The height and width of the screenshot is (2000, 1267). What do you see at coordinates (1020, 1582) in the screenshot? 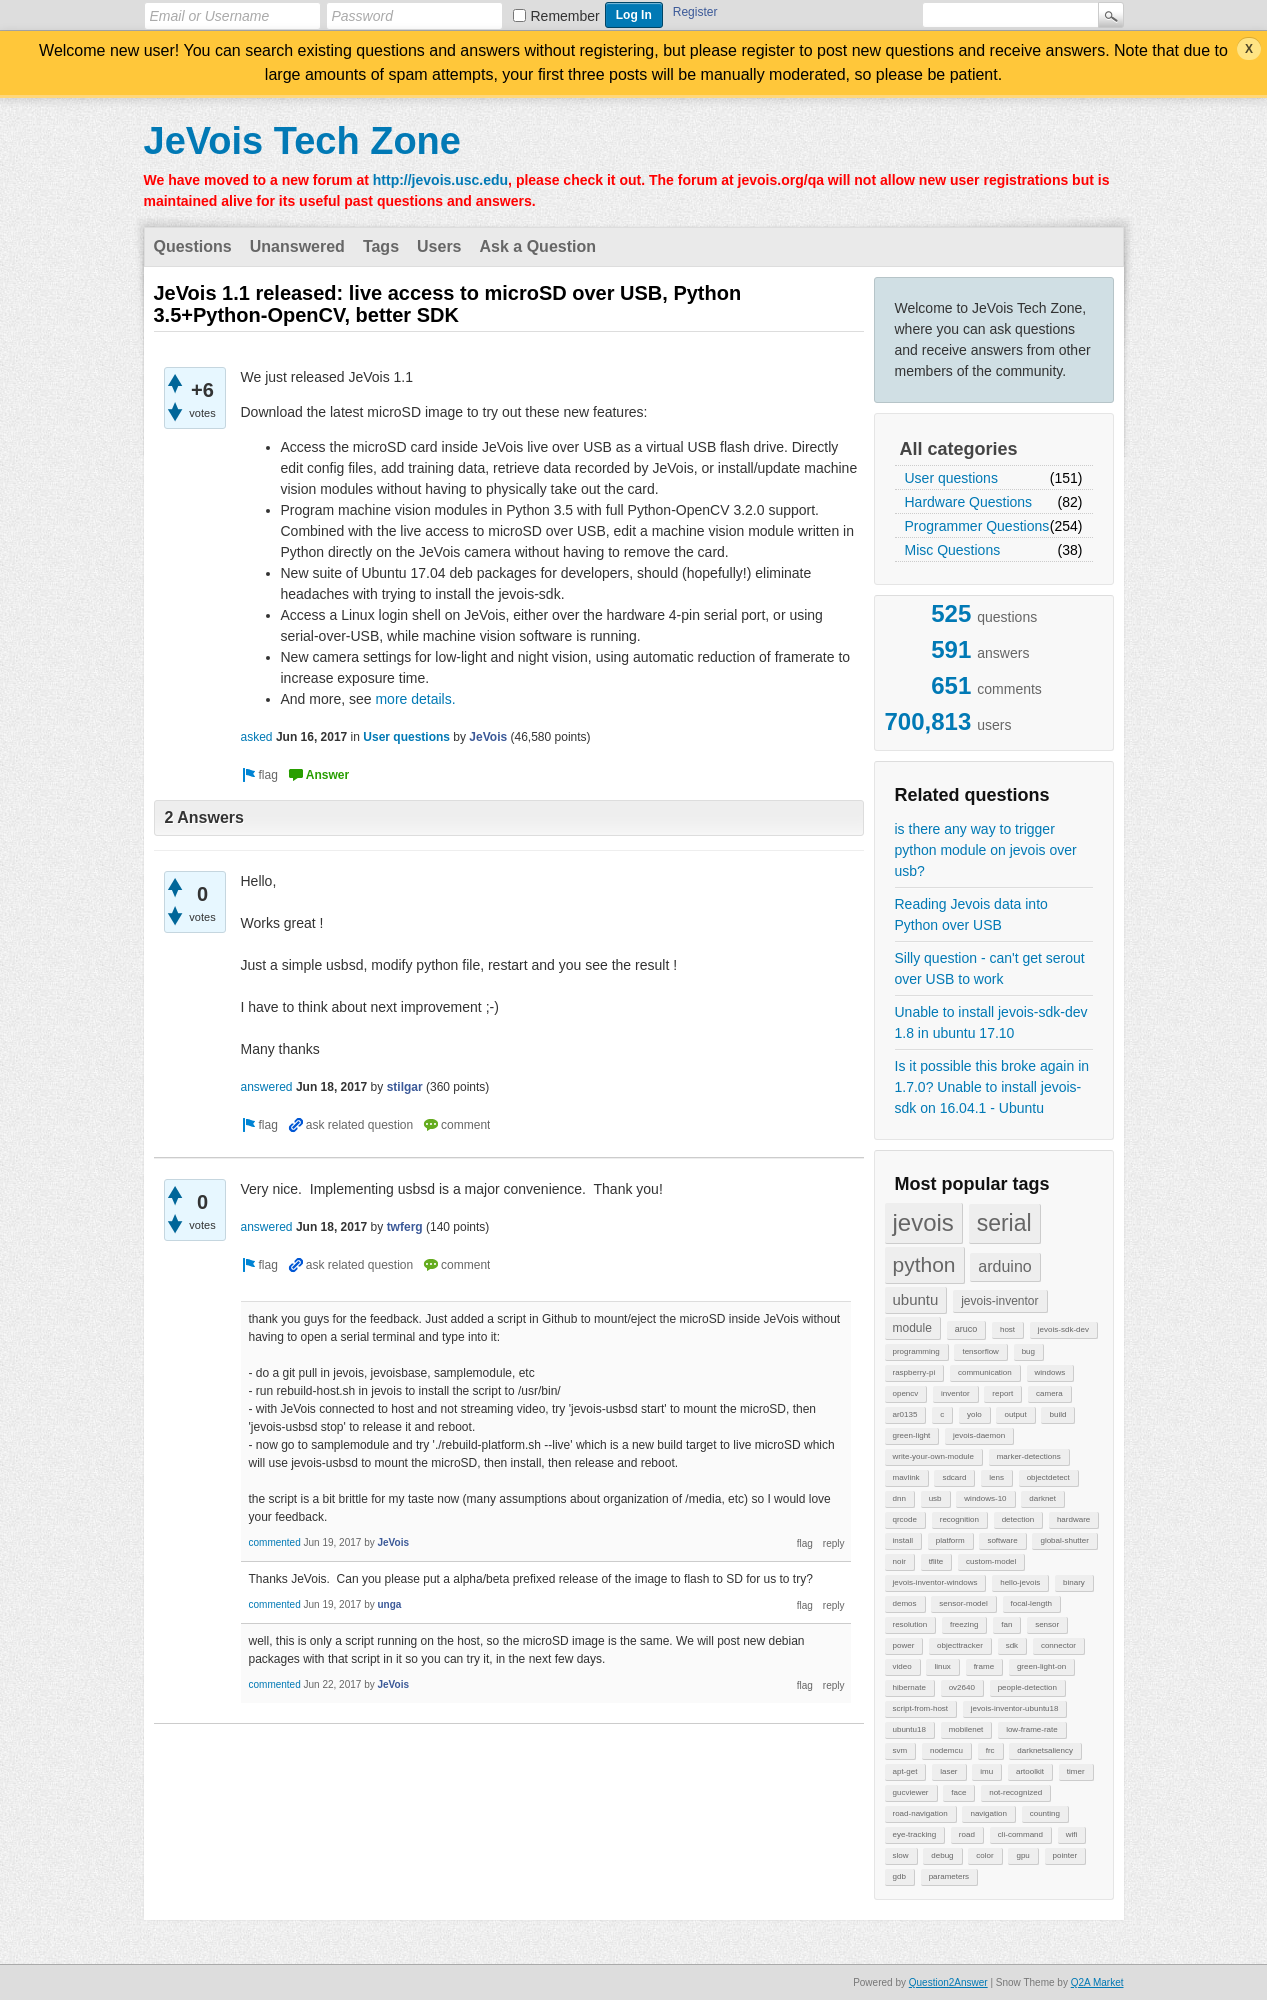
I see `hello-jevois` at bounding box center [1020, 1582].